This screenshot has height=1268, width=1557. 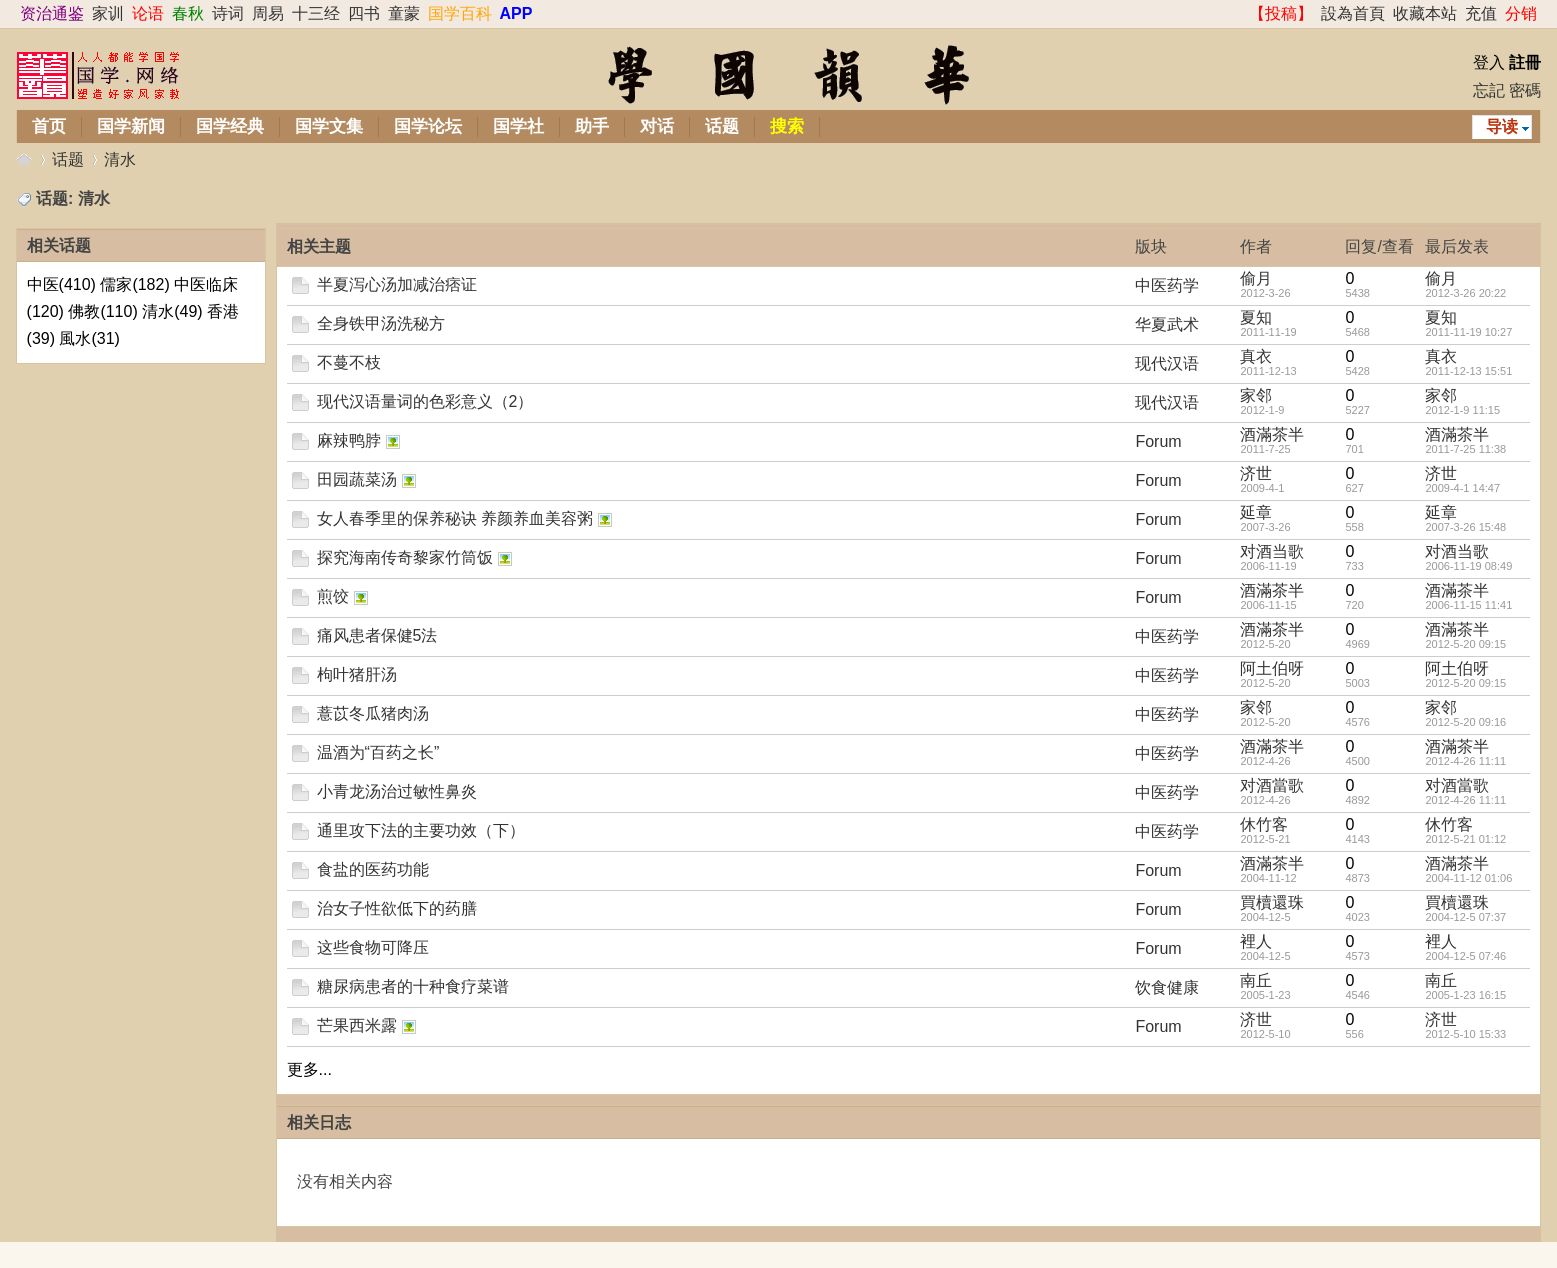 I want to click on 阿土伯呀, so click(x=1272, y=668).